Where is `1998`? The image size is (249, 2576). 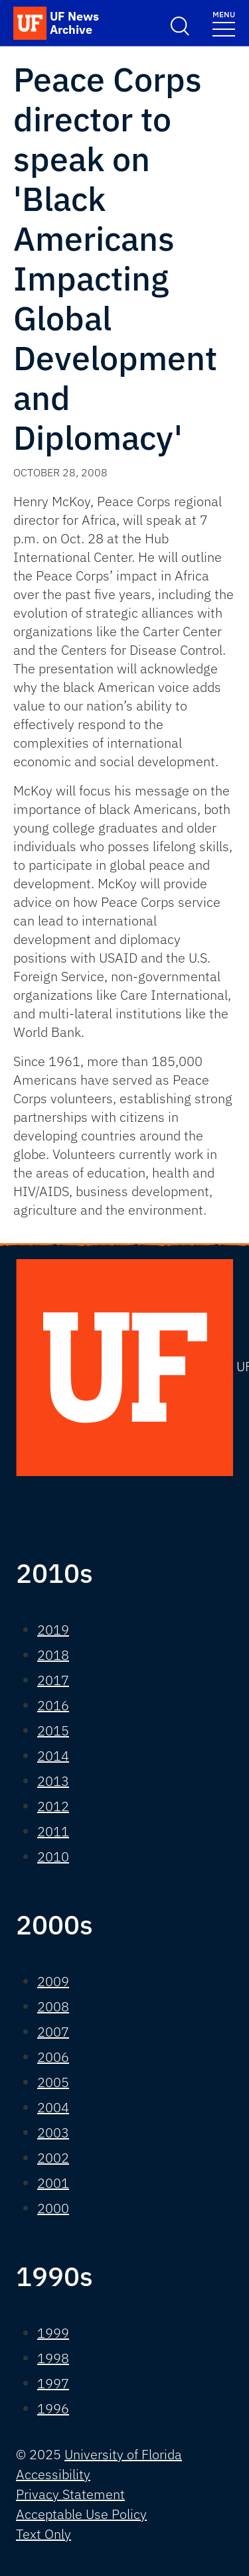 1998 is located at coordinates (53, 2358).